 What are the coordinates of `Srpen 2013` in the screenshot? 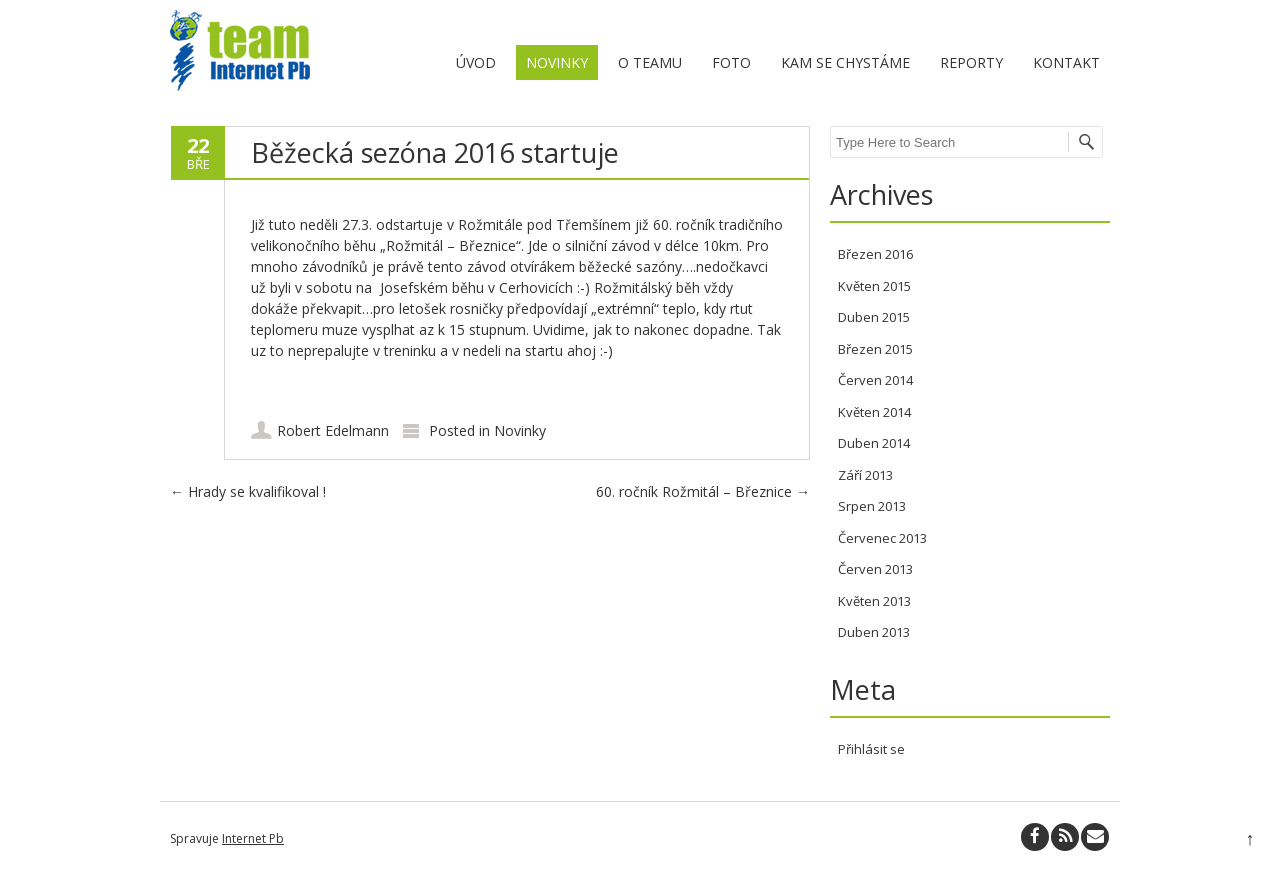 It's located at (872, 506).